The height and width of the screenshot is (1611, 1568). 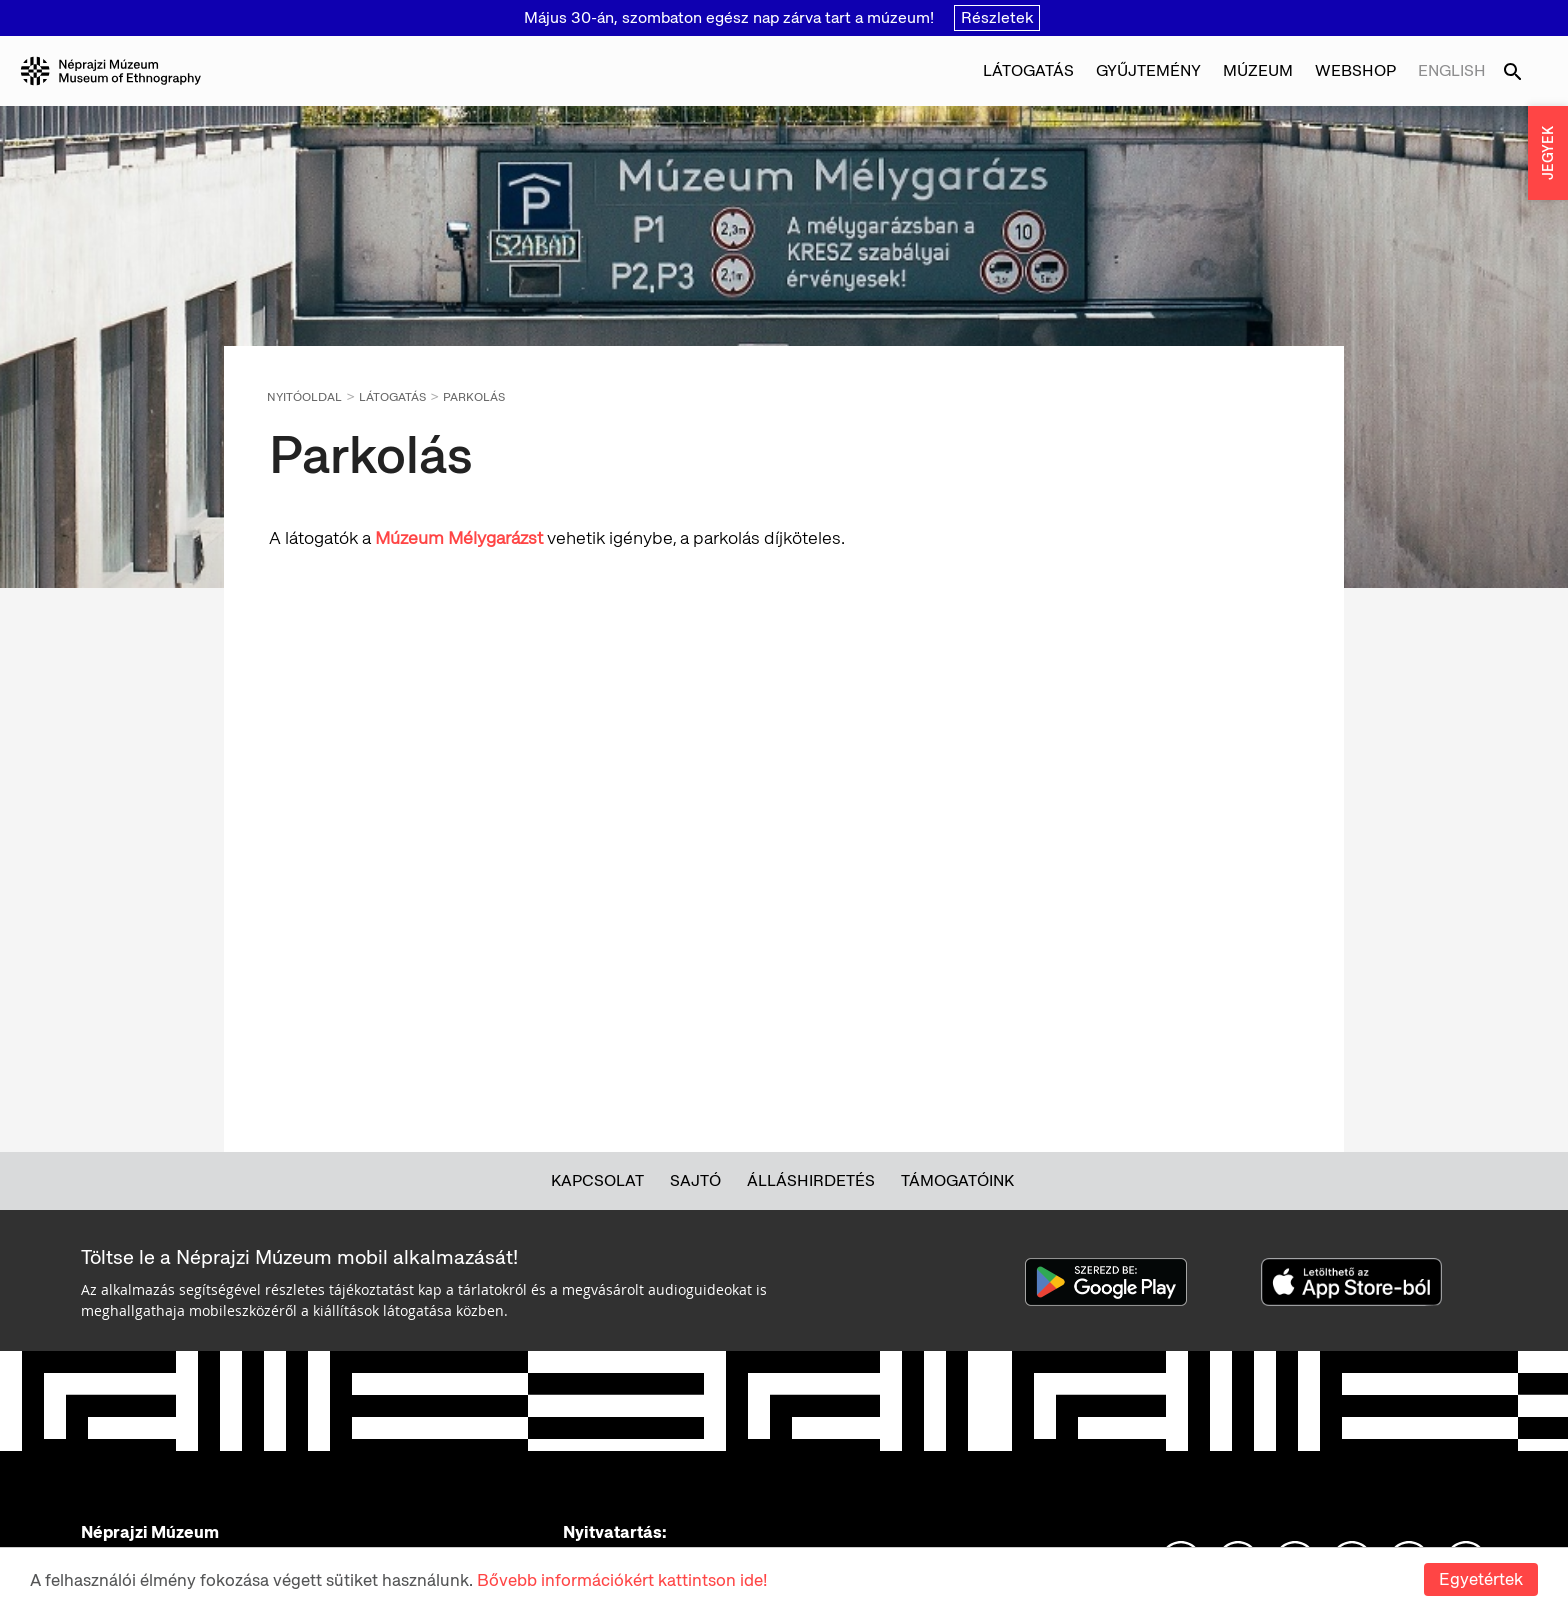 I want to click on Támogatóink, so click(x=957, y=1180).